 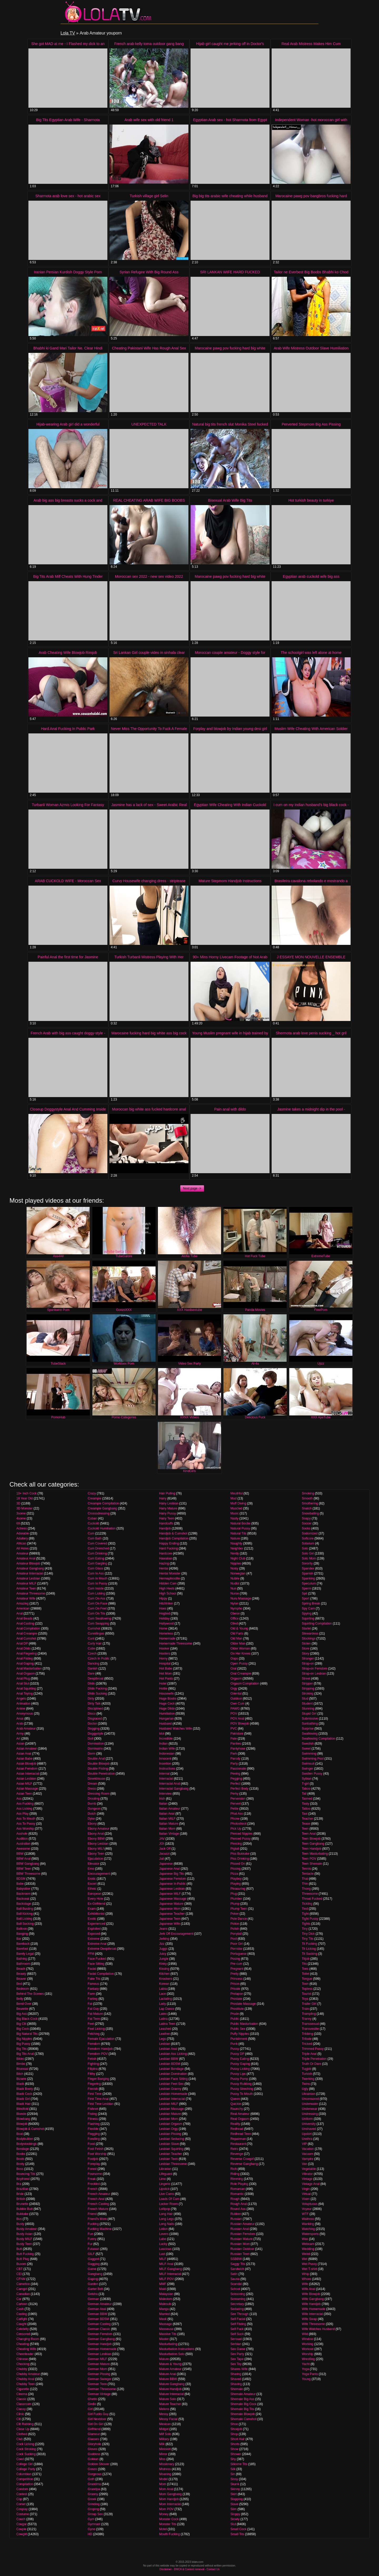 What do you see at coordinates (236, 1843) in the screenshot?
I see `Piercing` at bounding box center [236, 1843].